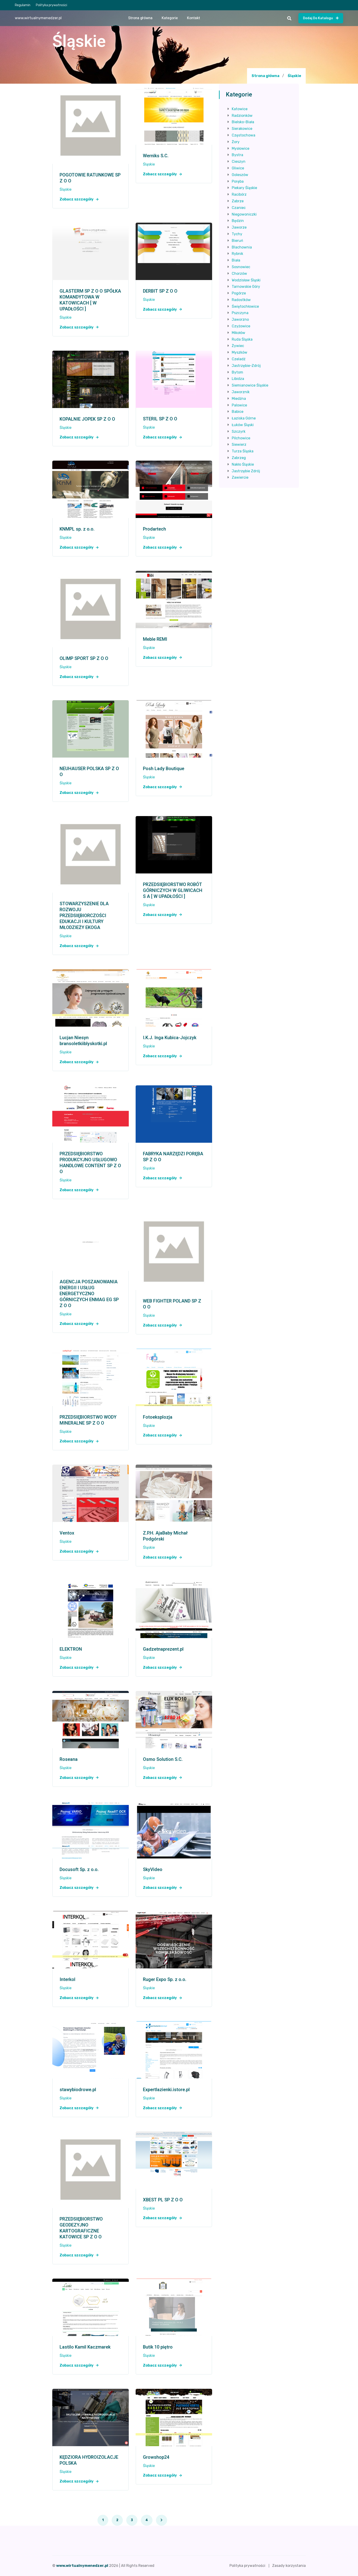  I want to click on STERIL SP Z O O, so click(160, 419).